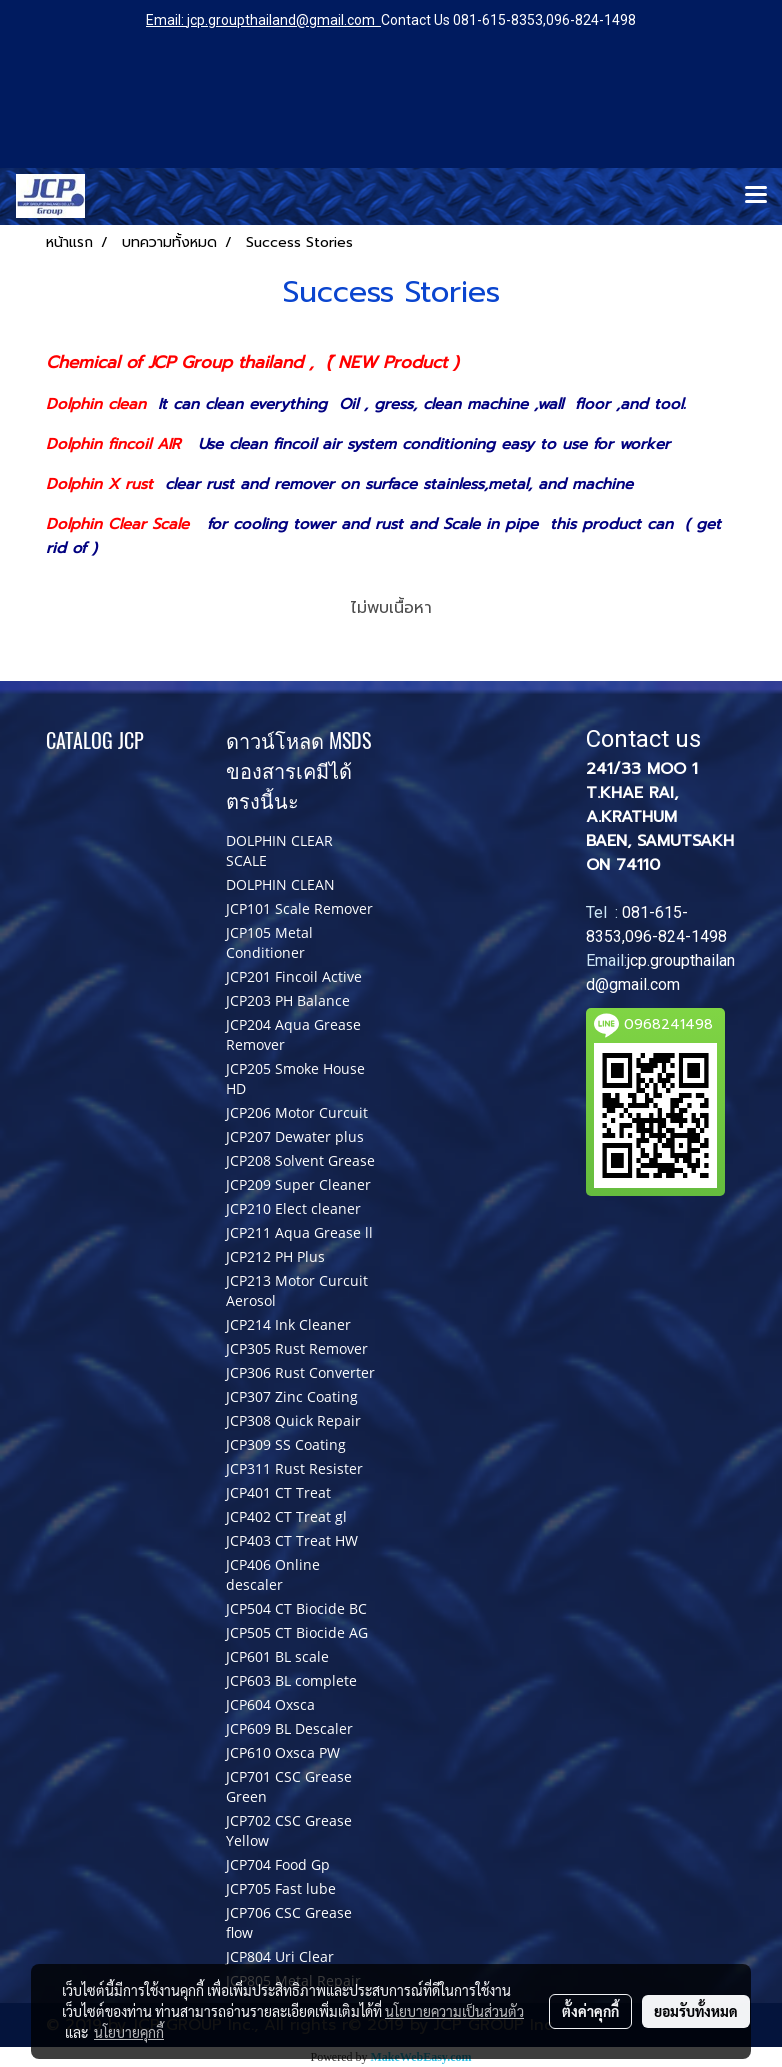  What do you see at coordinates (288, 1324) in the screenshot?
I see `JCP214 Ink Cleaner` at bounding box center [288, 1324].